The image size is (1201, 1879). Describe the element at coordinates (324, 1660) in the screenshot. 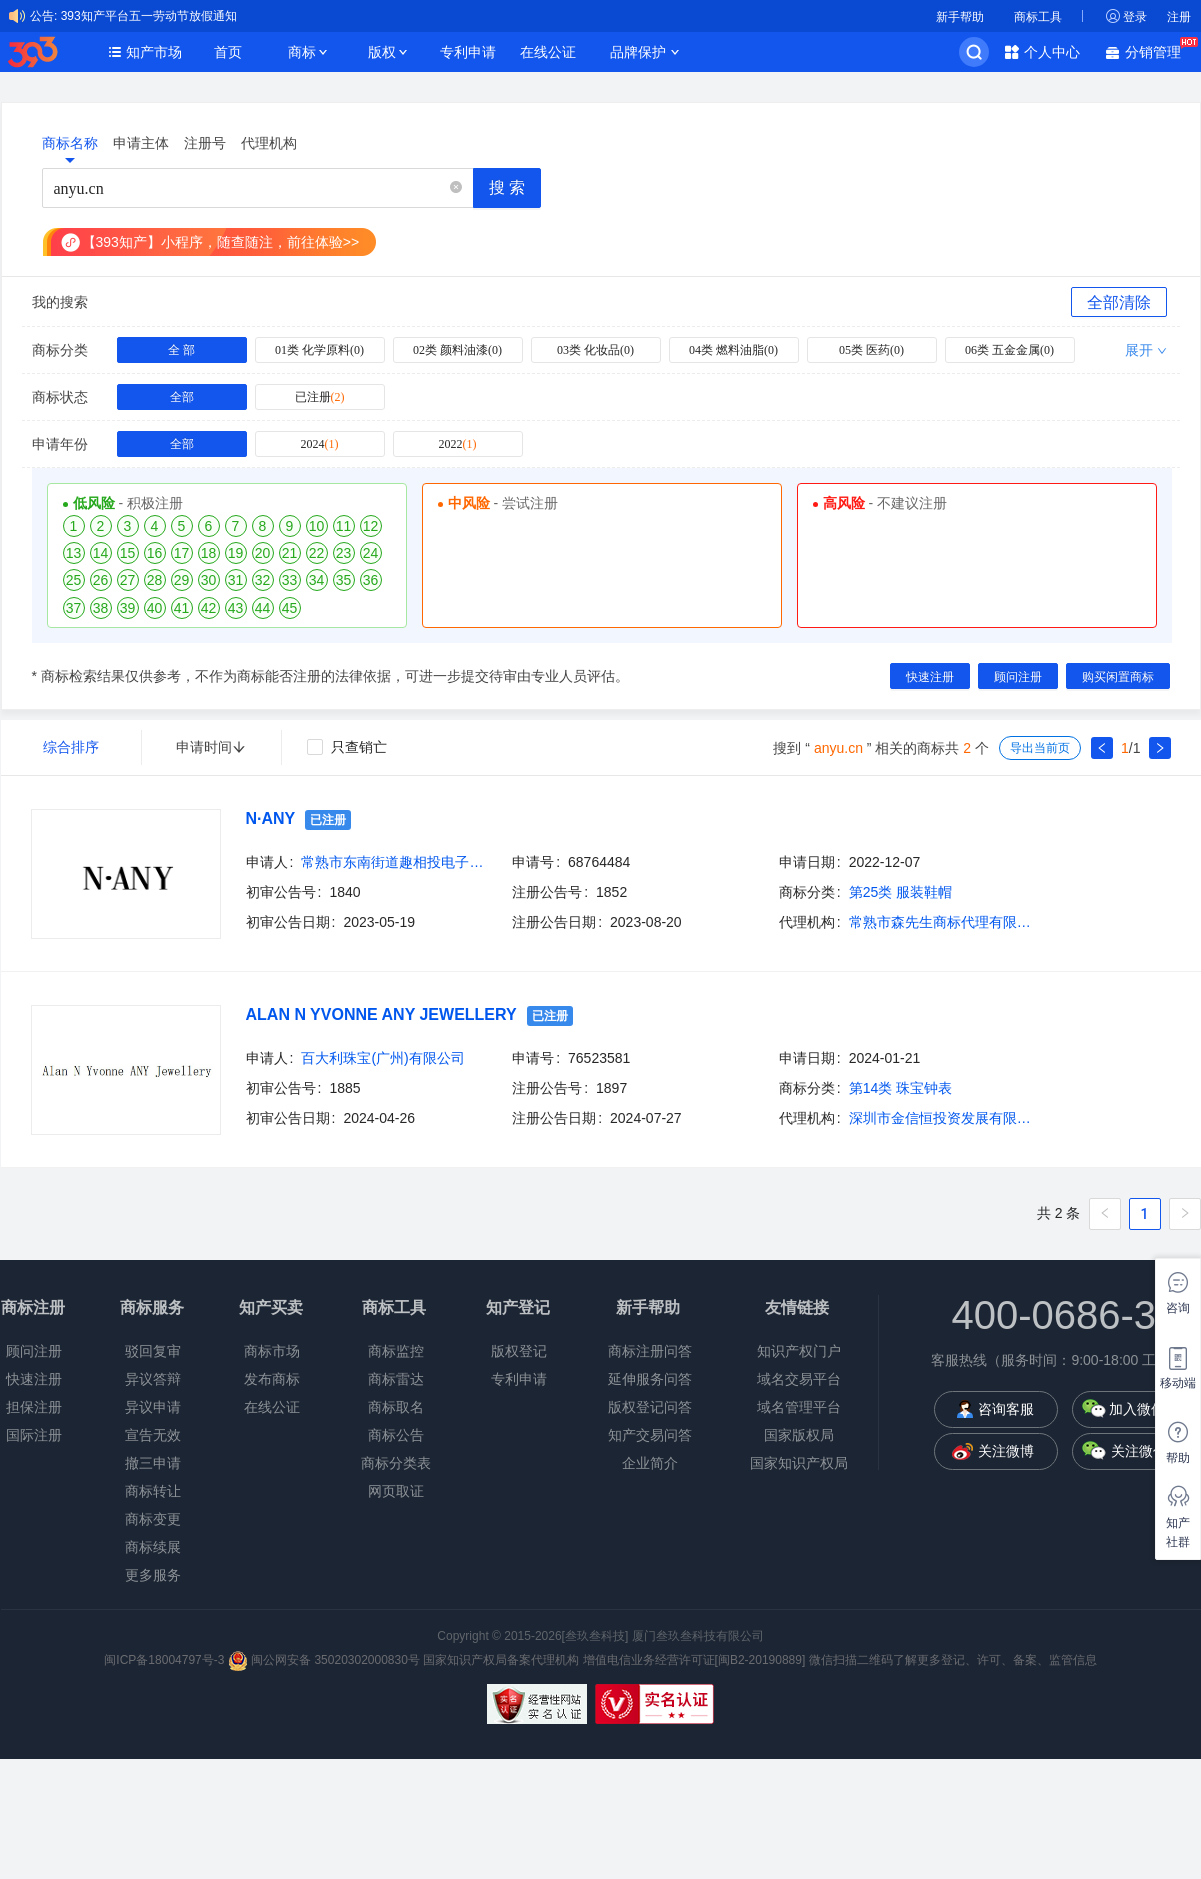

I see `闽公网安备 35020302000830号` at that location.